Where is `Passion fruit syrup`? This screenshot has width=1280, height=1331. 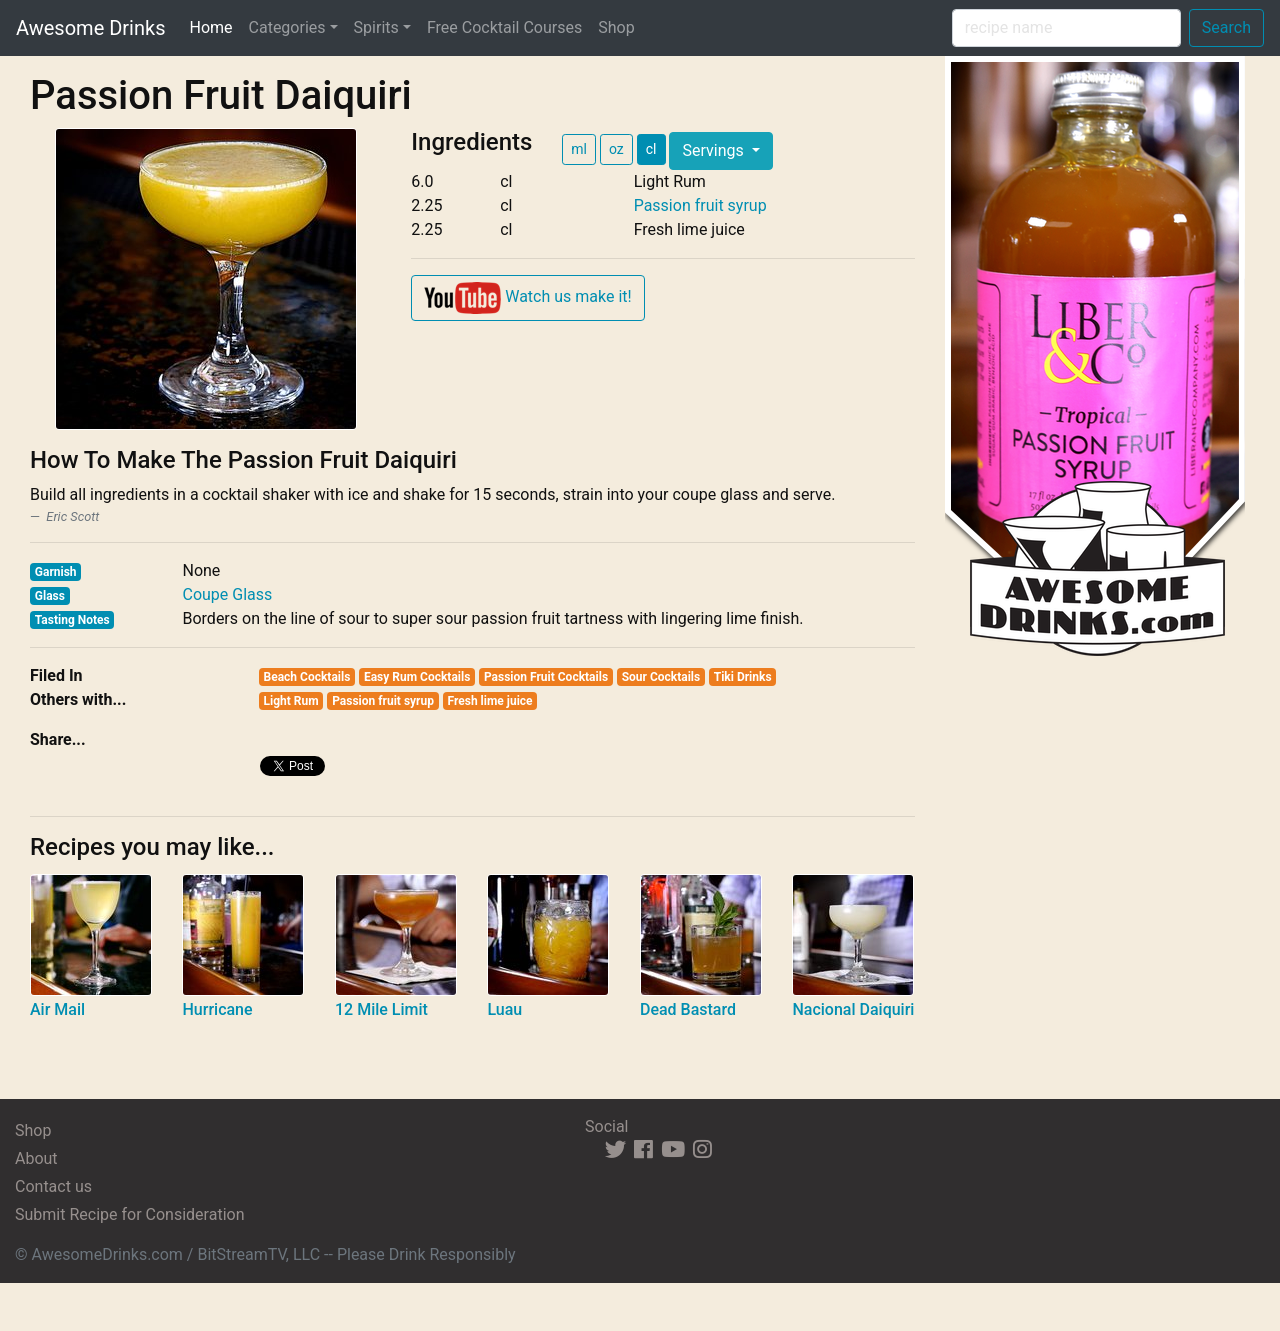 Passion fruit syrup is located at coordinates (700, 205).